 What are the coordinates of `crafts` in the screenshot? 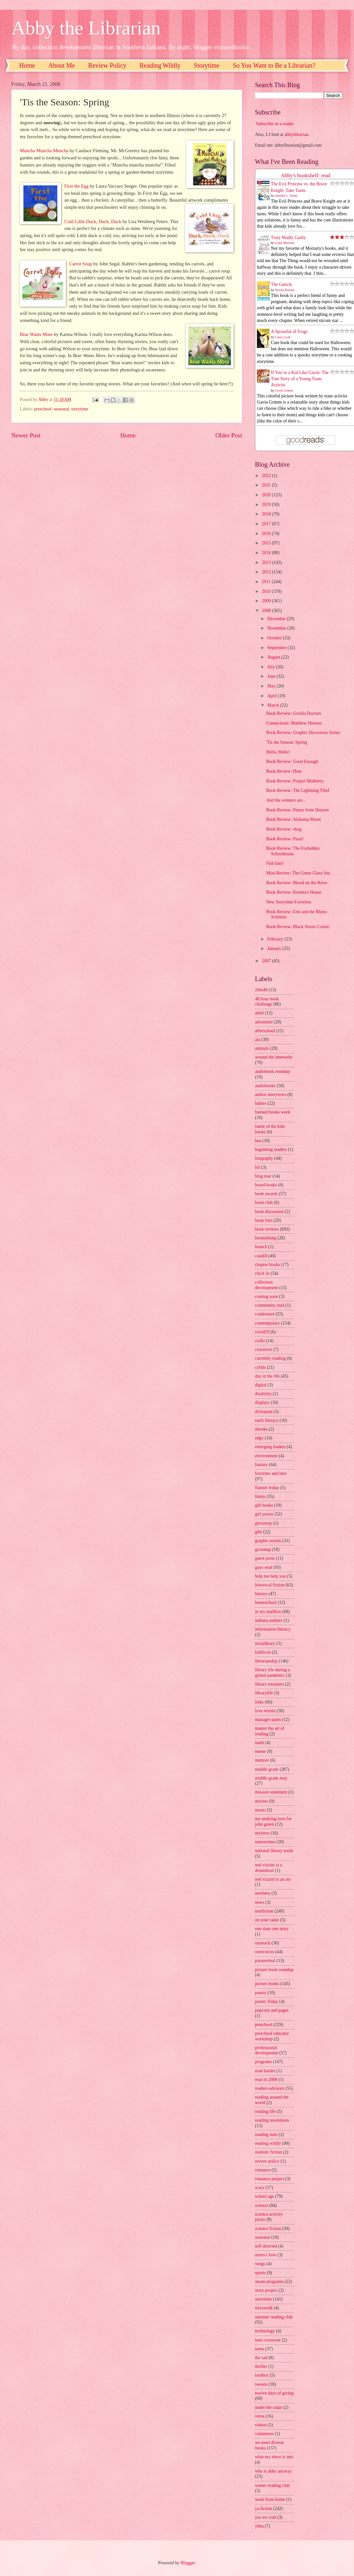 It's located at (260, 1340).